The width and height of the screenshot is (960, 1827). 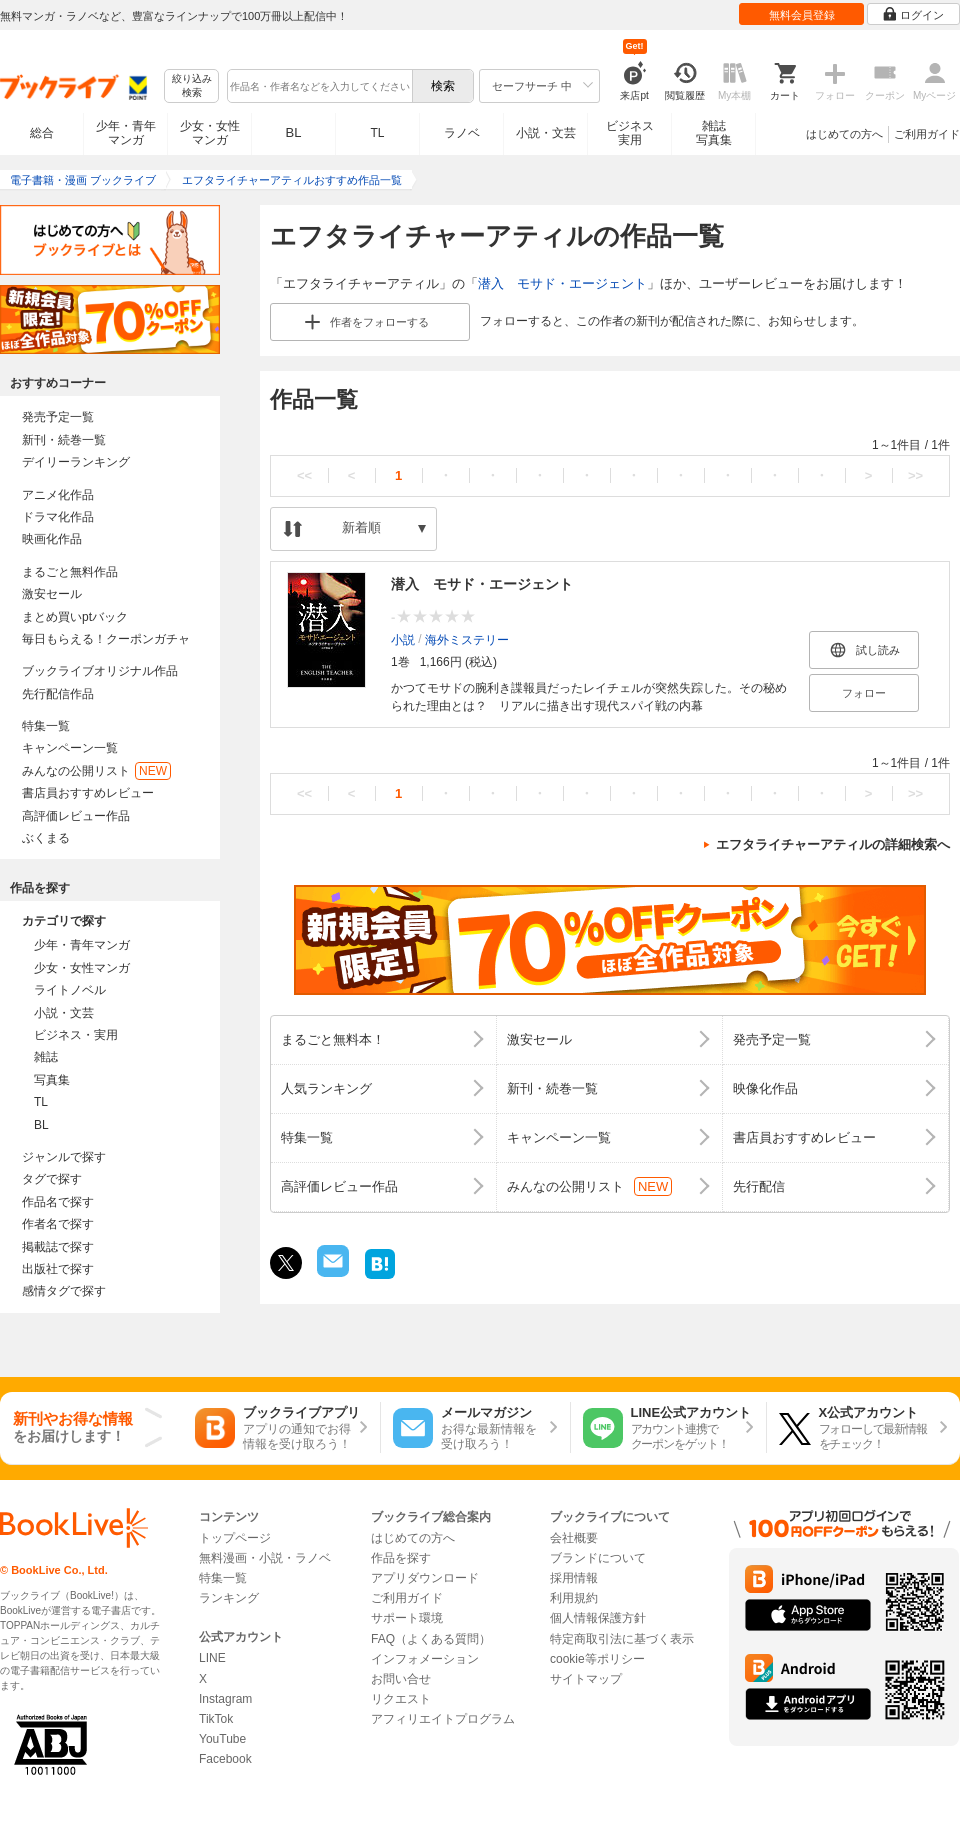 I want to click on エフタライチャーアティルの詳細検索へ, so click(x=833, y=844).